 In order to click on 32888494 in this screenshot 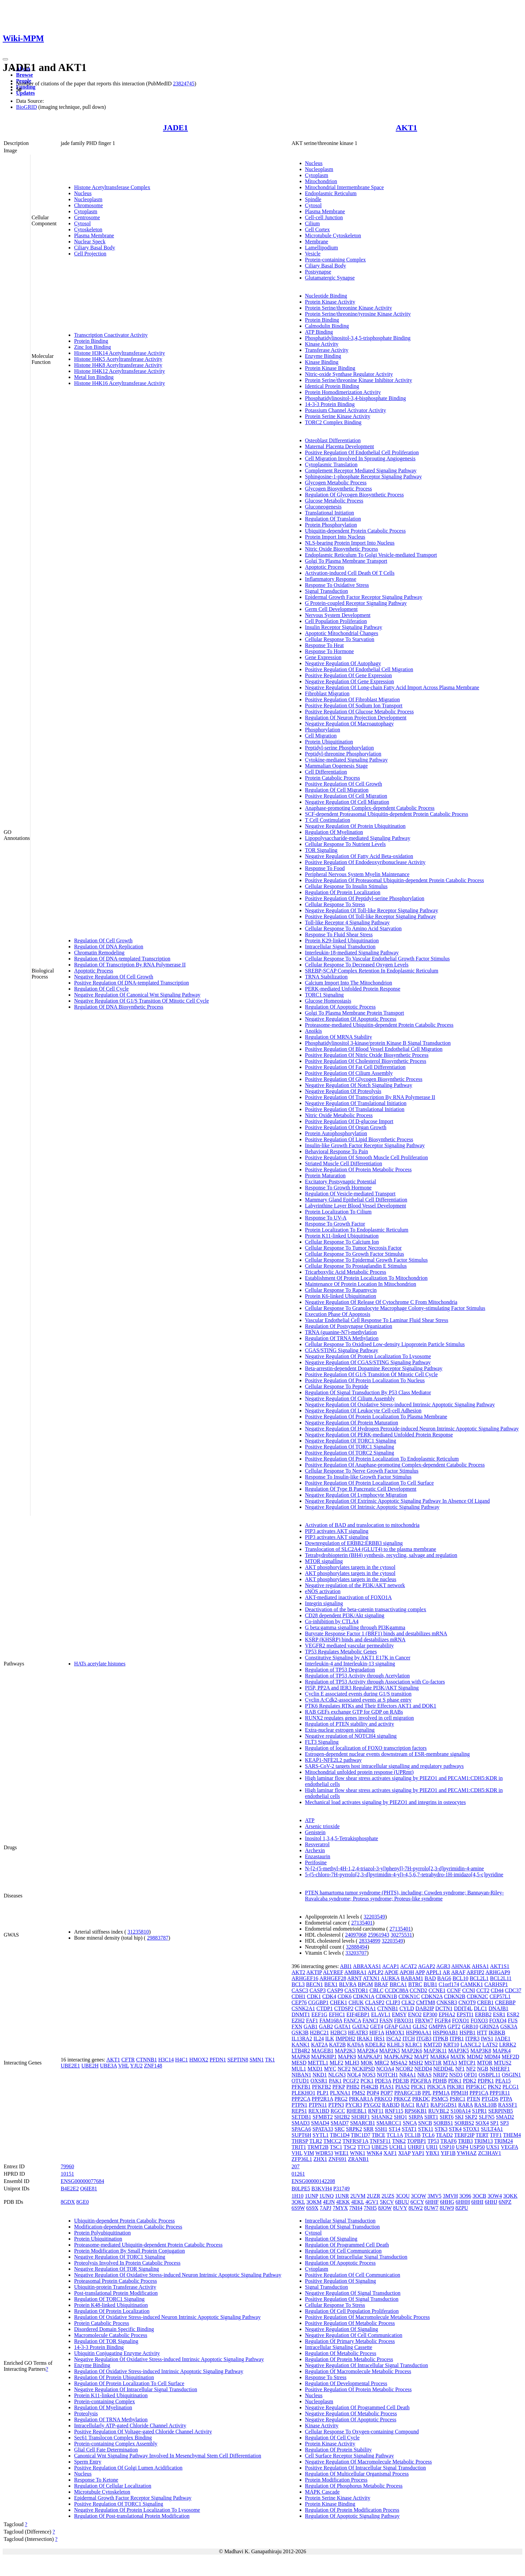, I will do `click(356, 1947)`.